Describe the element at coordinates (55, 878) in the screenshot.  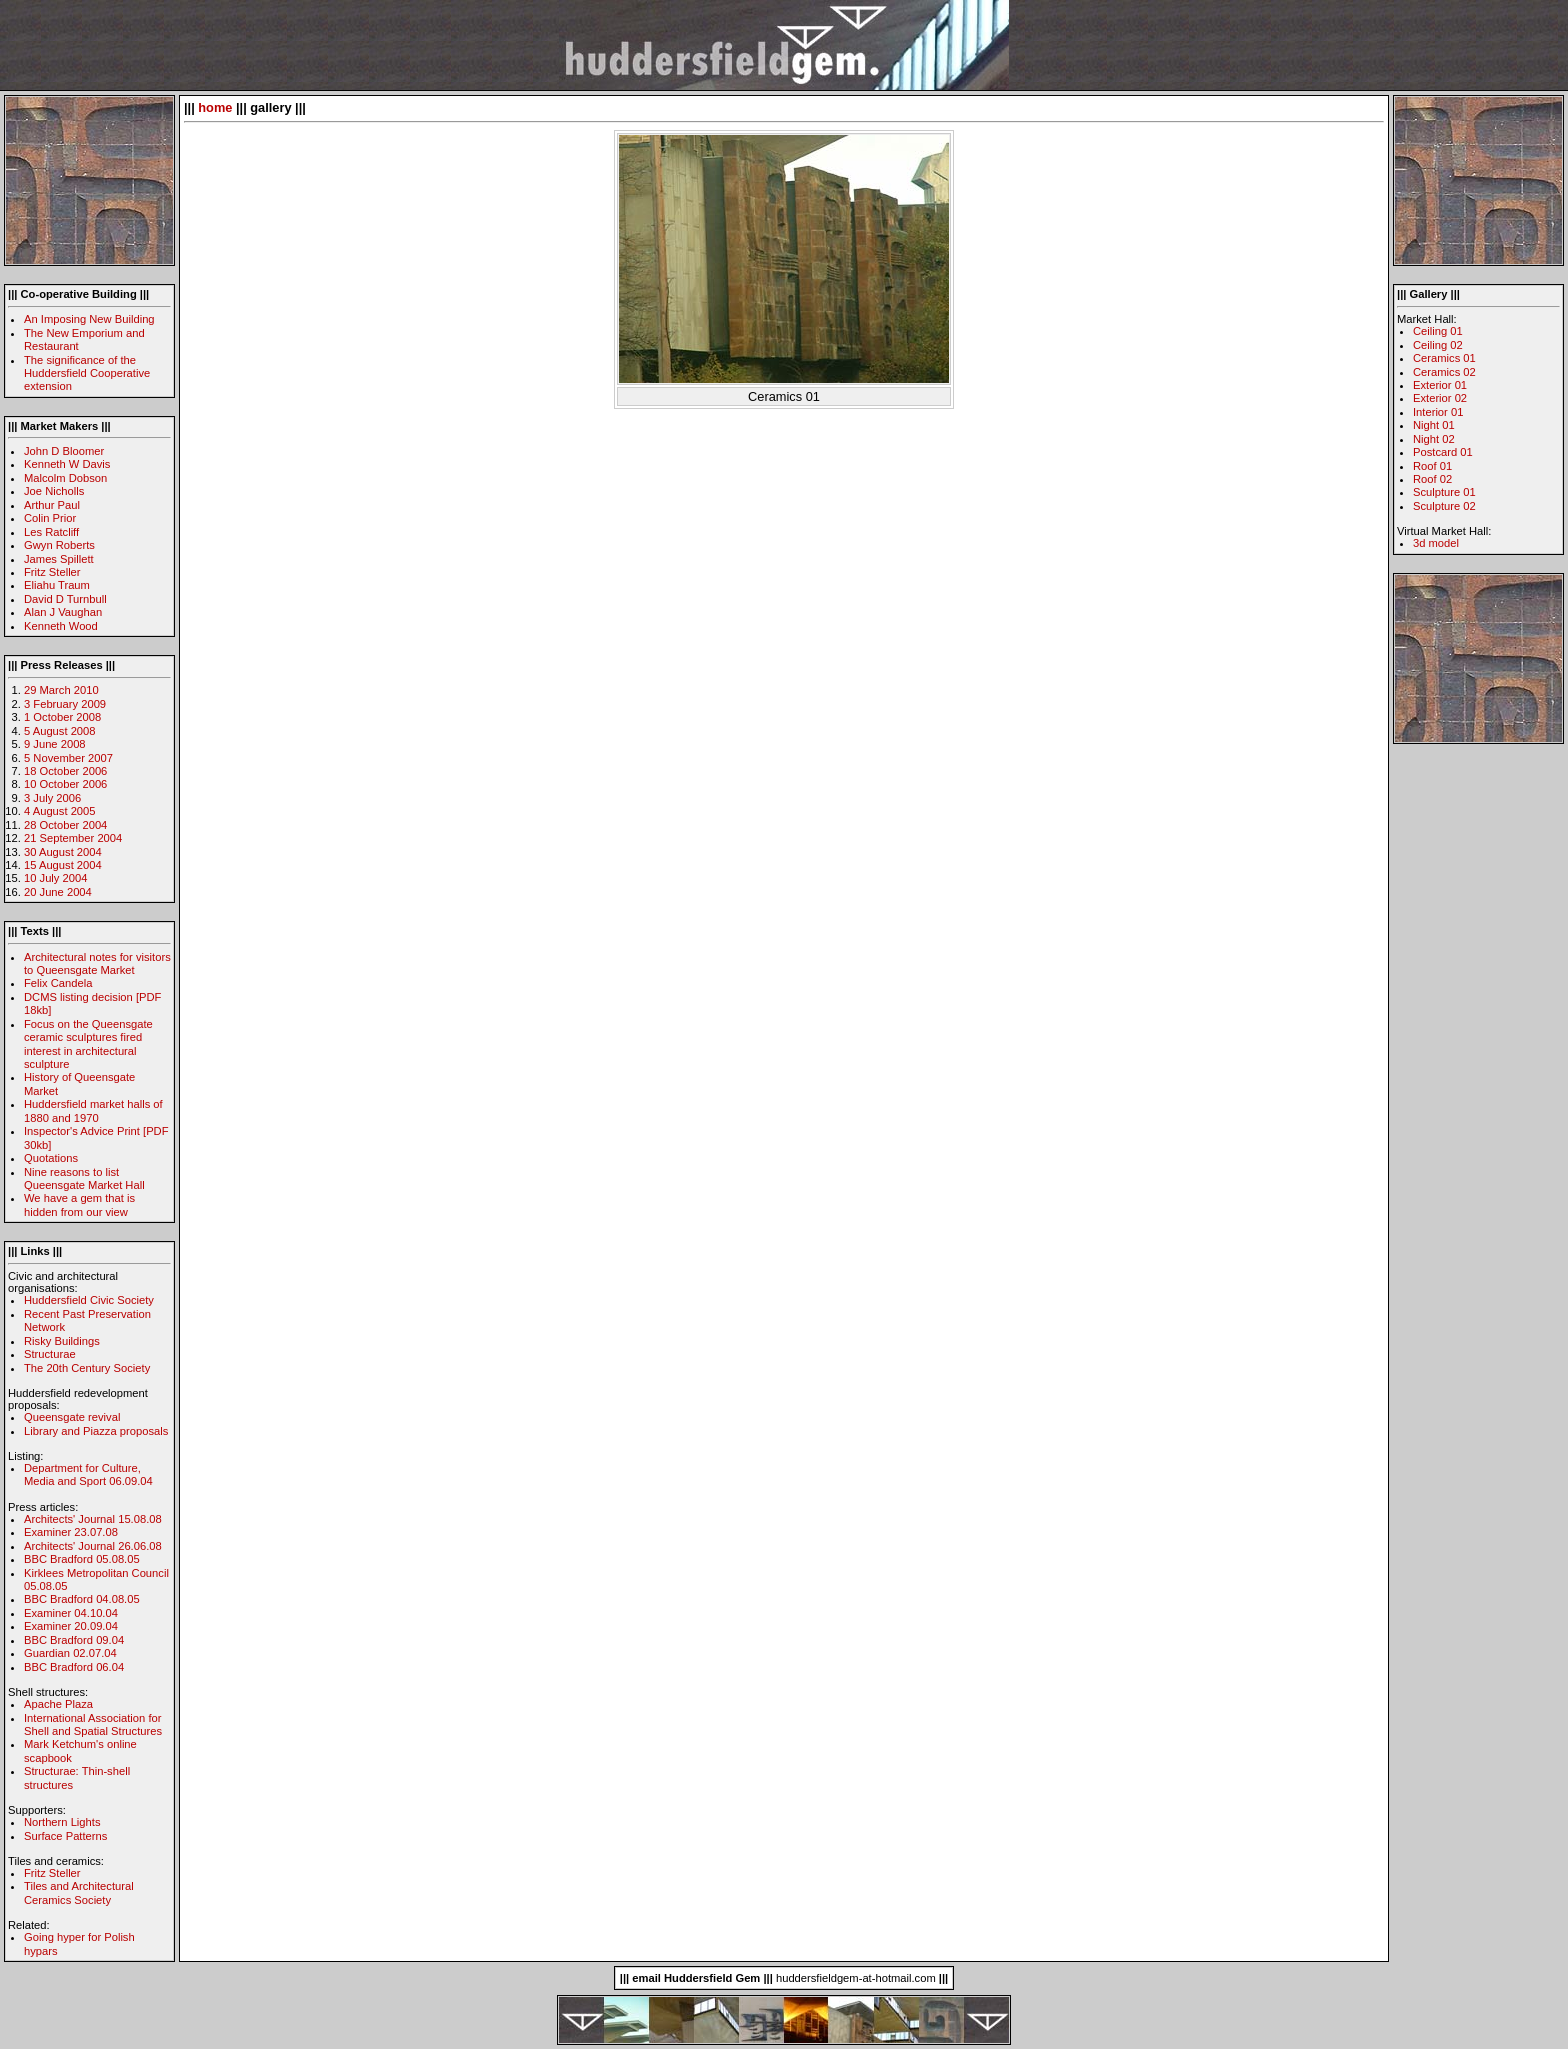
I see `10 July 2004` at that location.